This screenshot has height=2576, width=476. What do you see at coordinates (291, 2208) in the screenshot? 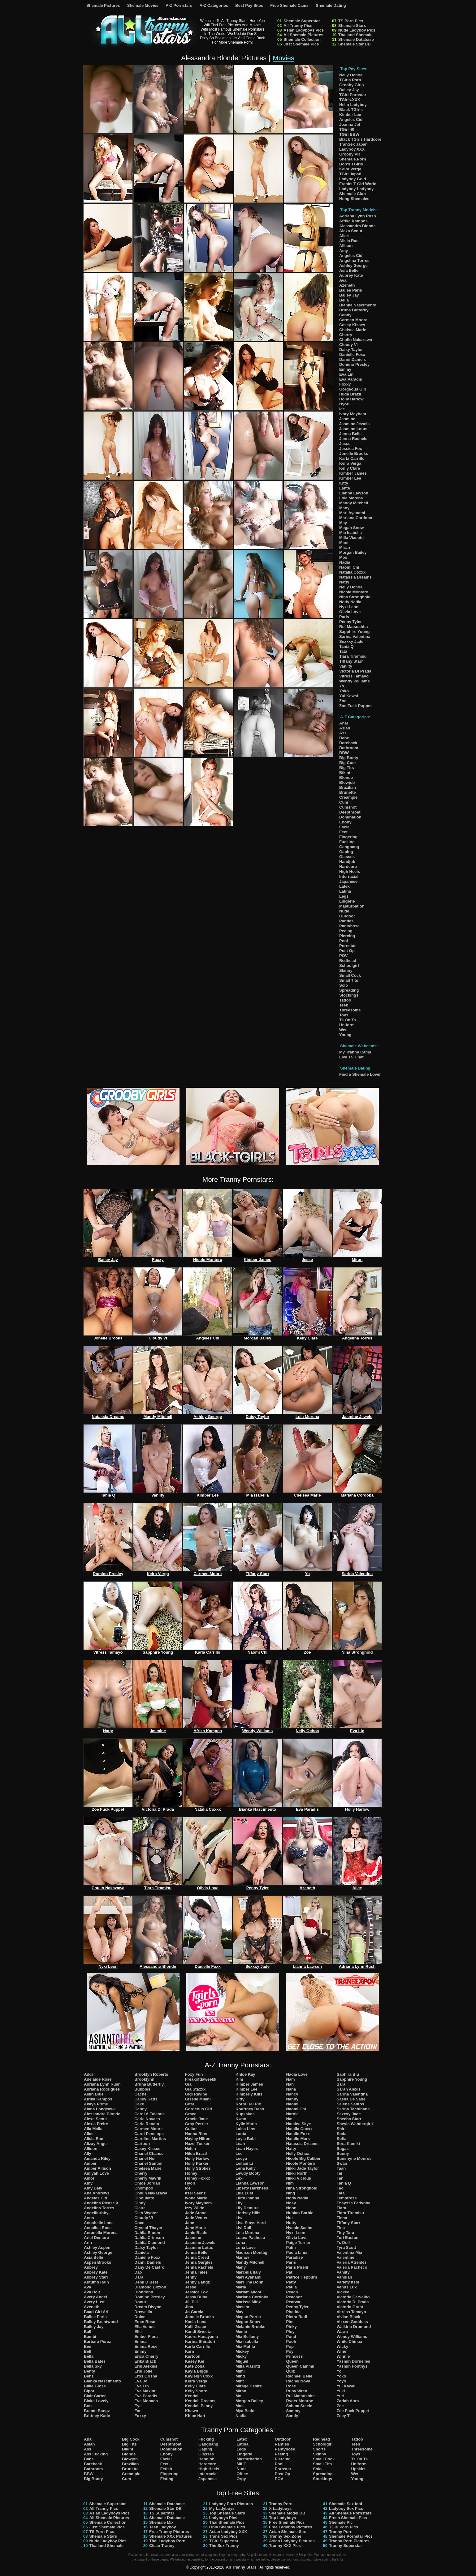
I see `Noon` at bounding box center [291, 2208].